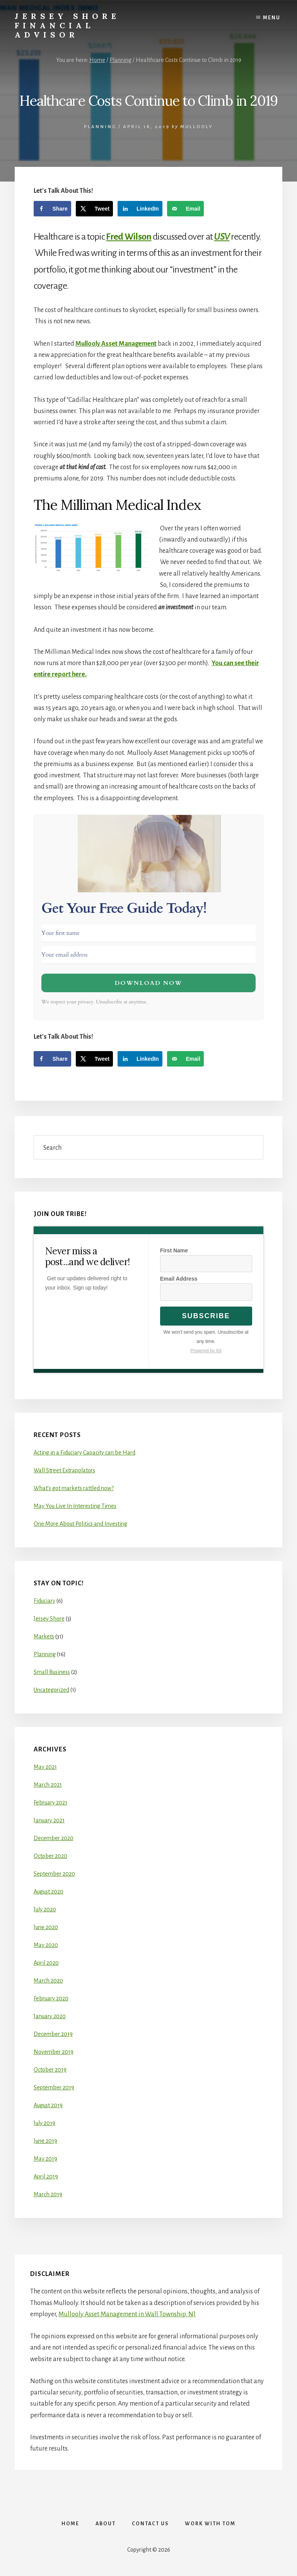  Describe the element at coordinates (53, 1838) in the screenshot. I see `December 2020` at that location.